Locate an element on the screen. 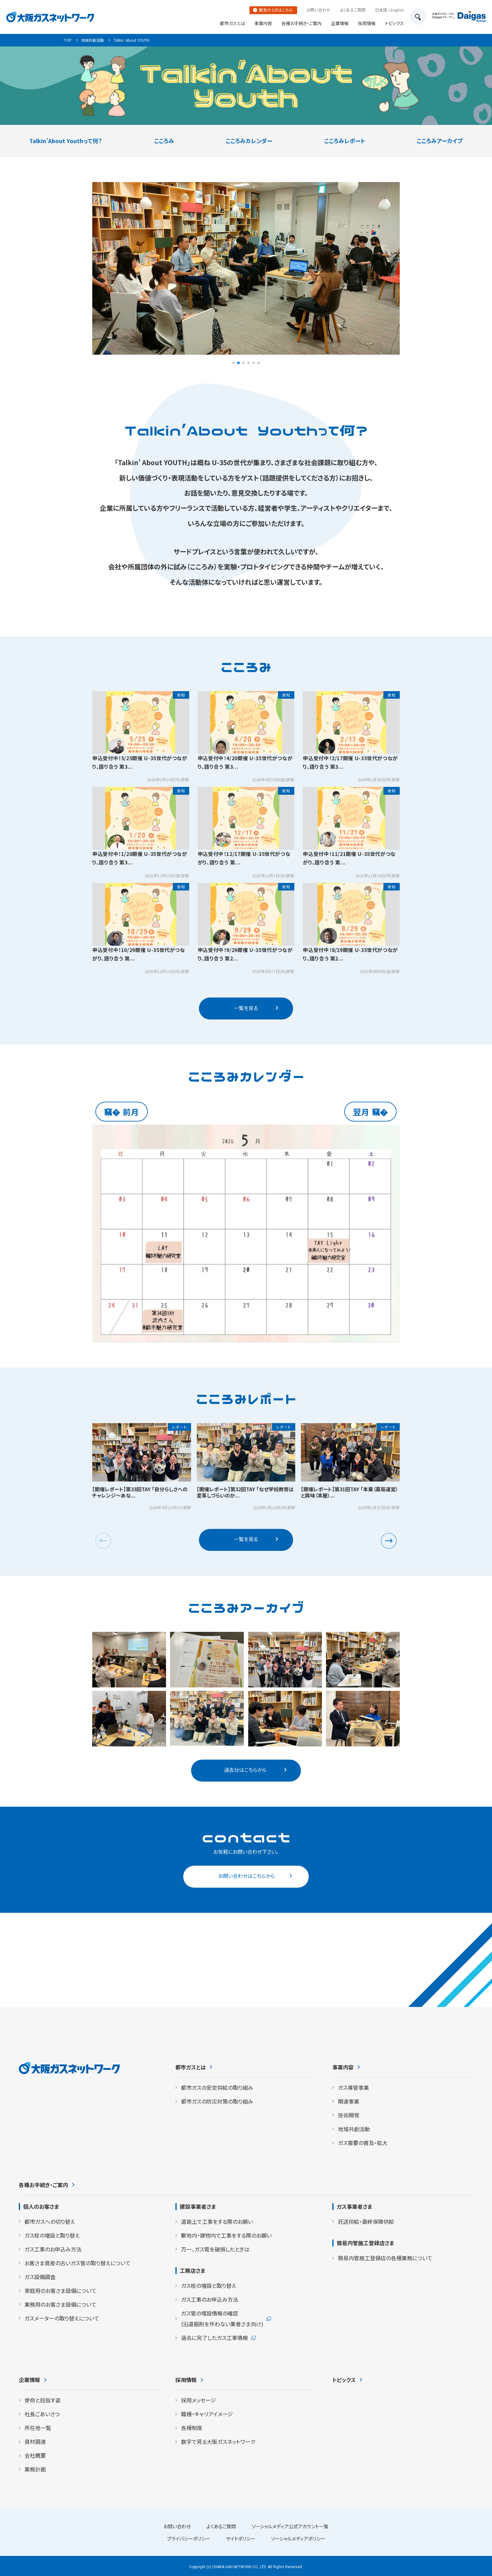 Image resolution: width=492 pixels, height=2576 pixels. こころみアーカイブ is located at coordinates (440, 141).